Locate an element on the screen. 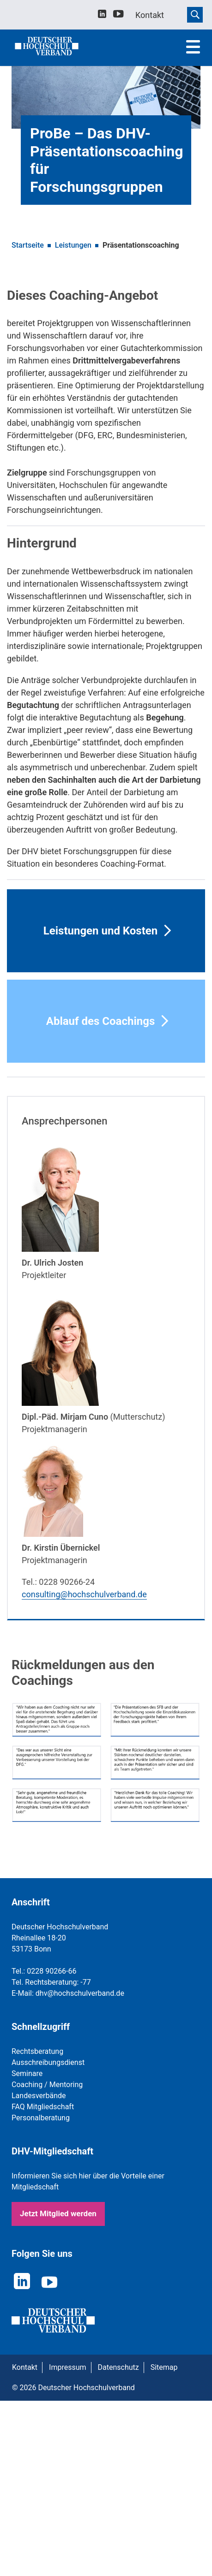  [youtube] is located at coordinates (118, 15).